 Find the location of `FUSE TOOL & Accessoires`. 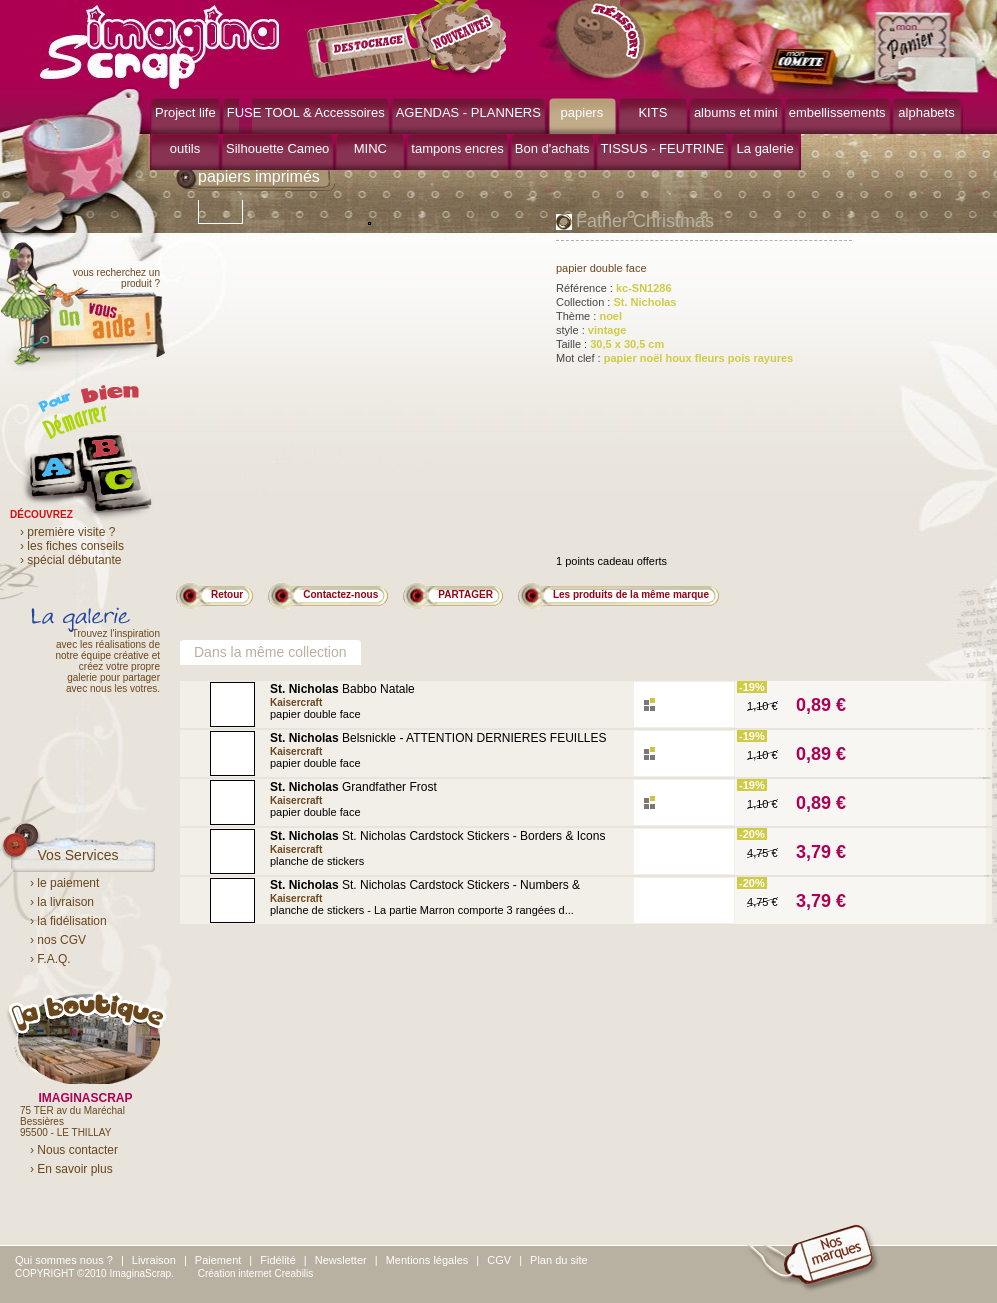

FUSE TOOL & Accessoires is located at coordinates (306, 112).